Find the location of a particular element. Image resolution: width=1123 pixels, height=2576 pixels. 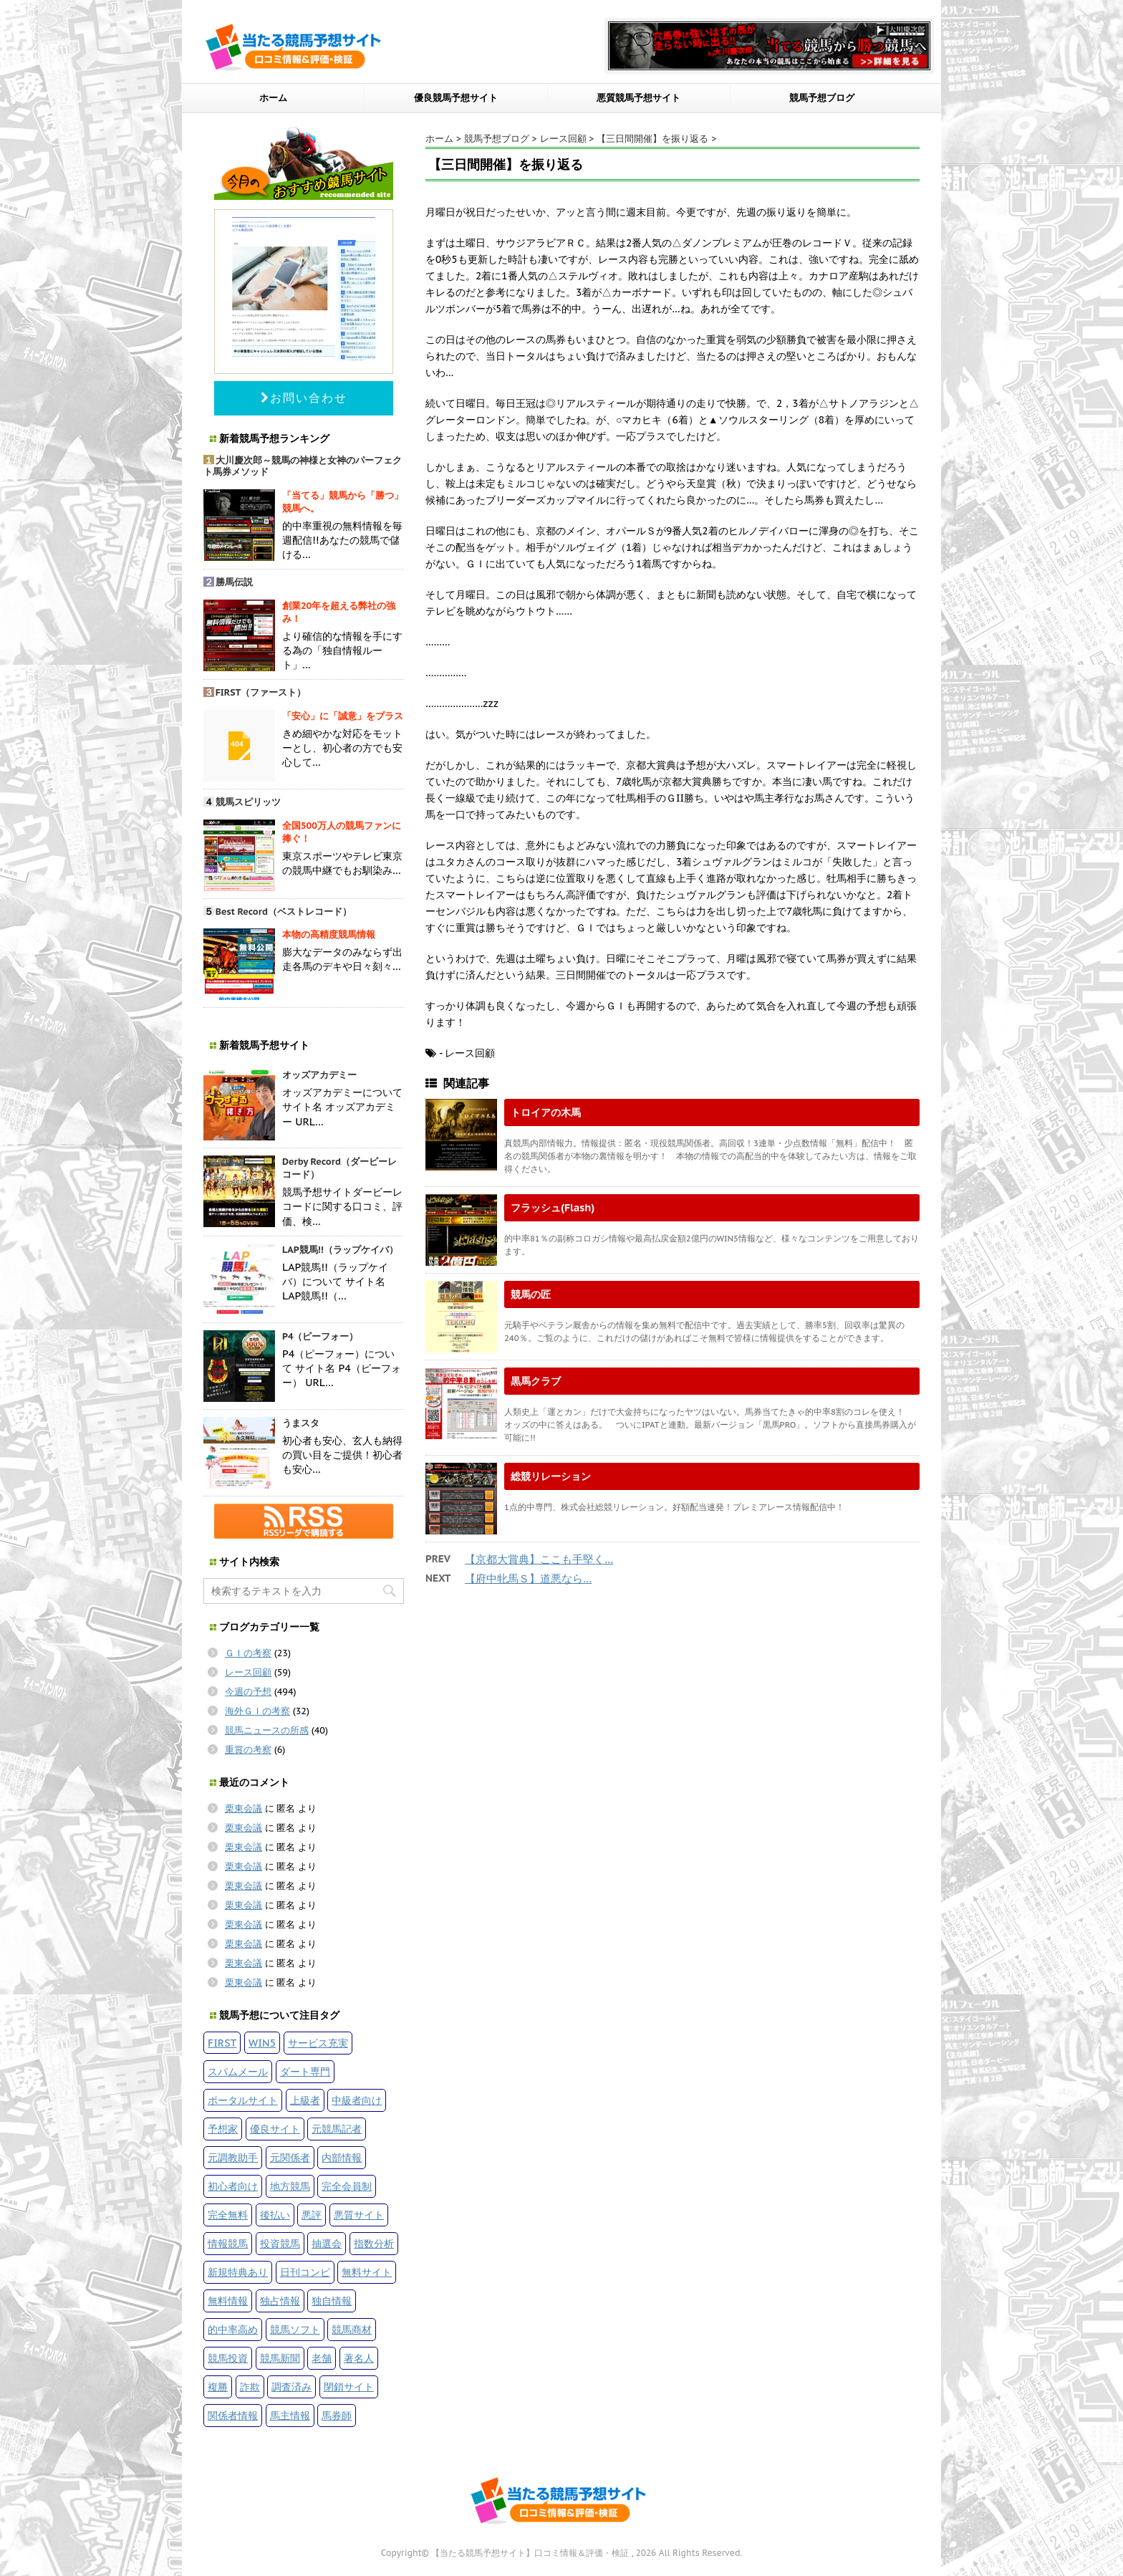

馬券師 is located at coordinates (337, 2415).